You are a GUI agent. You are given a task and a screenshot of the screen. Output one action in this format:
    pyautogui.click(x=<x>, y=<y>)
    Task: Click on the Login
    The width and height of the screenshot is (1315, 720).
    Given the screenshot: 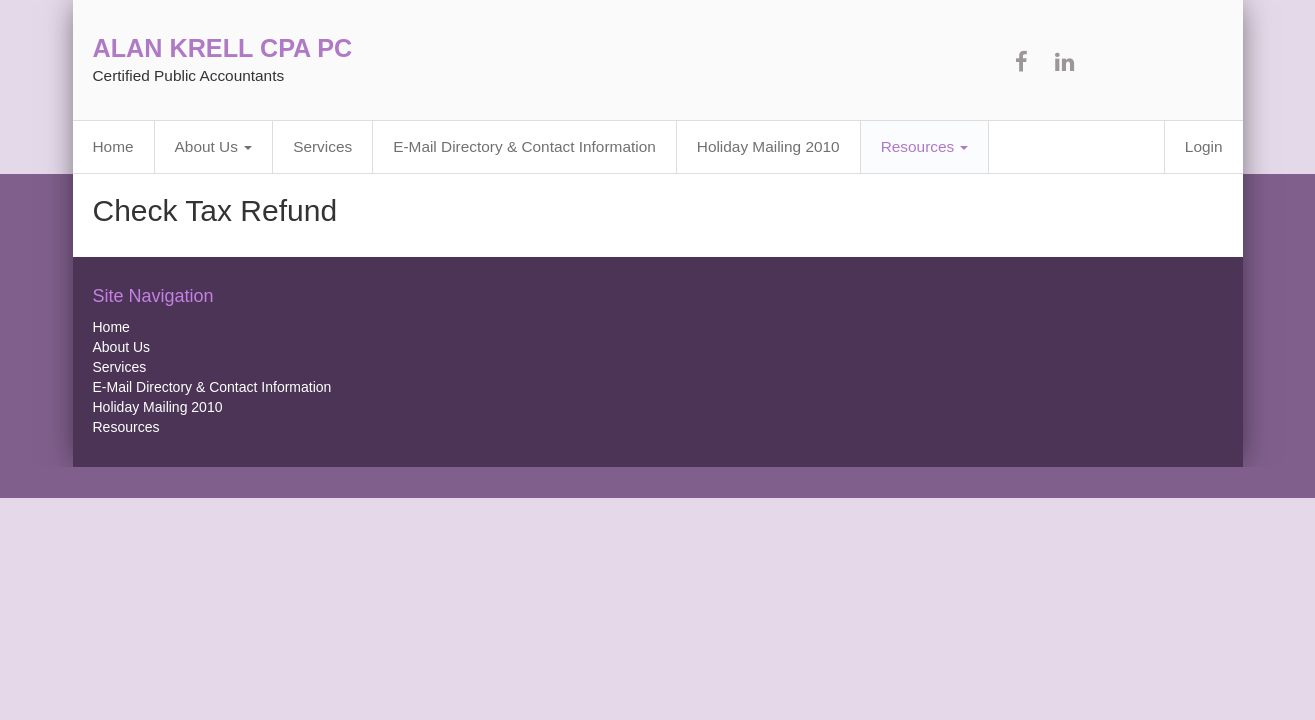 What is the action you would take?
    pyautogui.click(x=1204, y=146)
    